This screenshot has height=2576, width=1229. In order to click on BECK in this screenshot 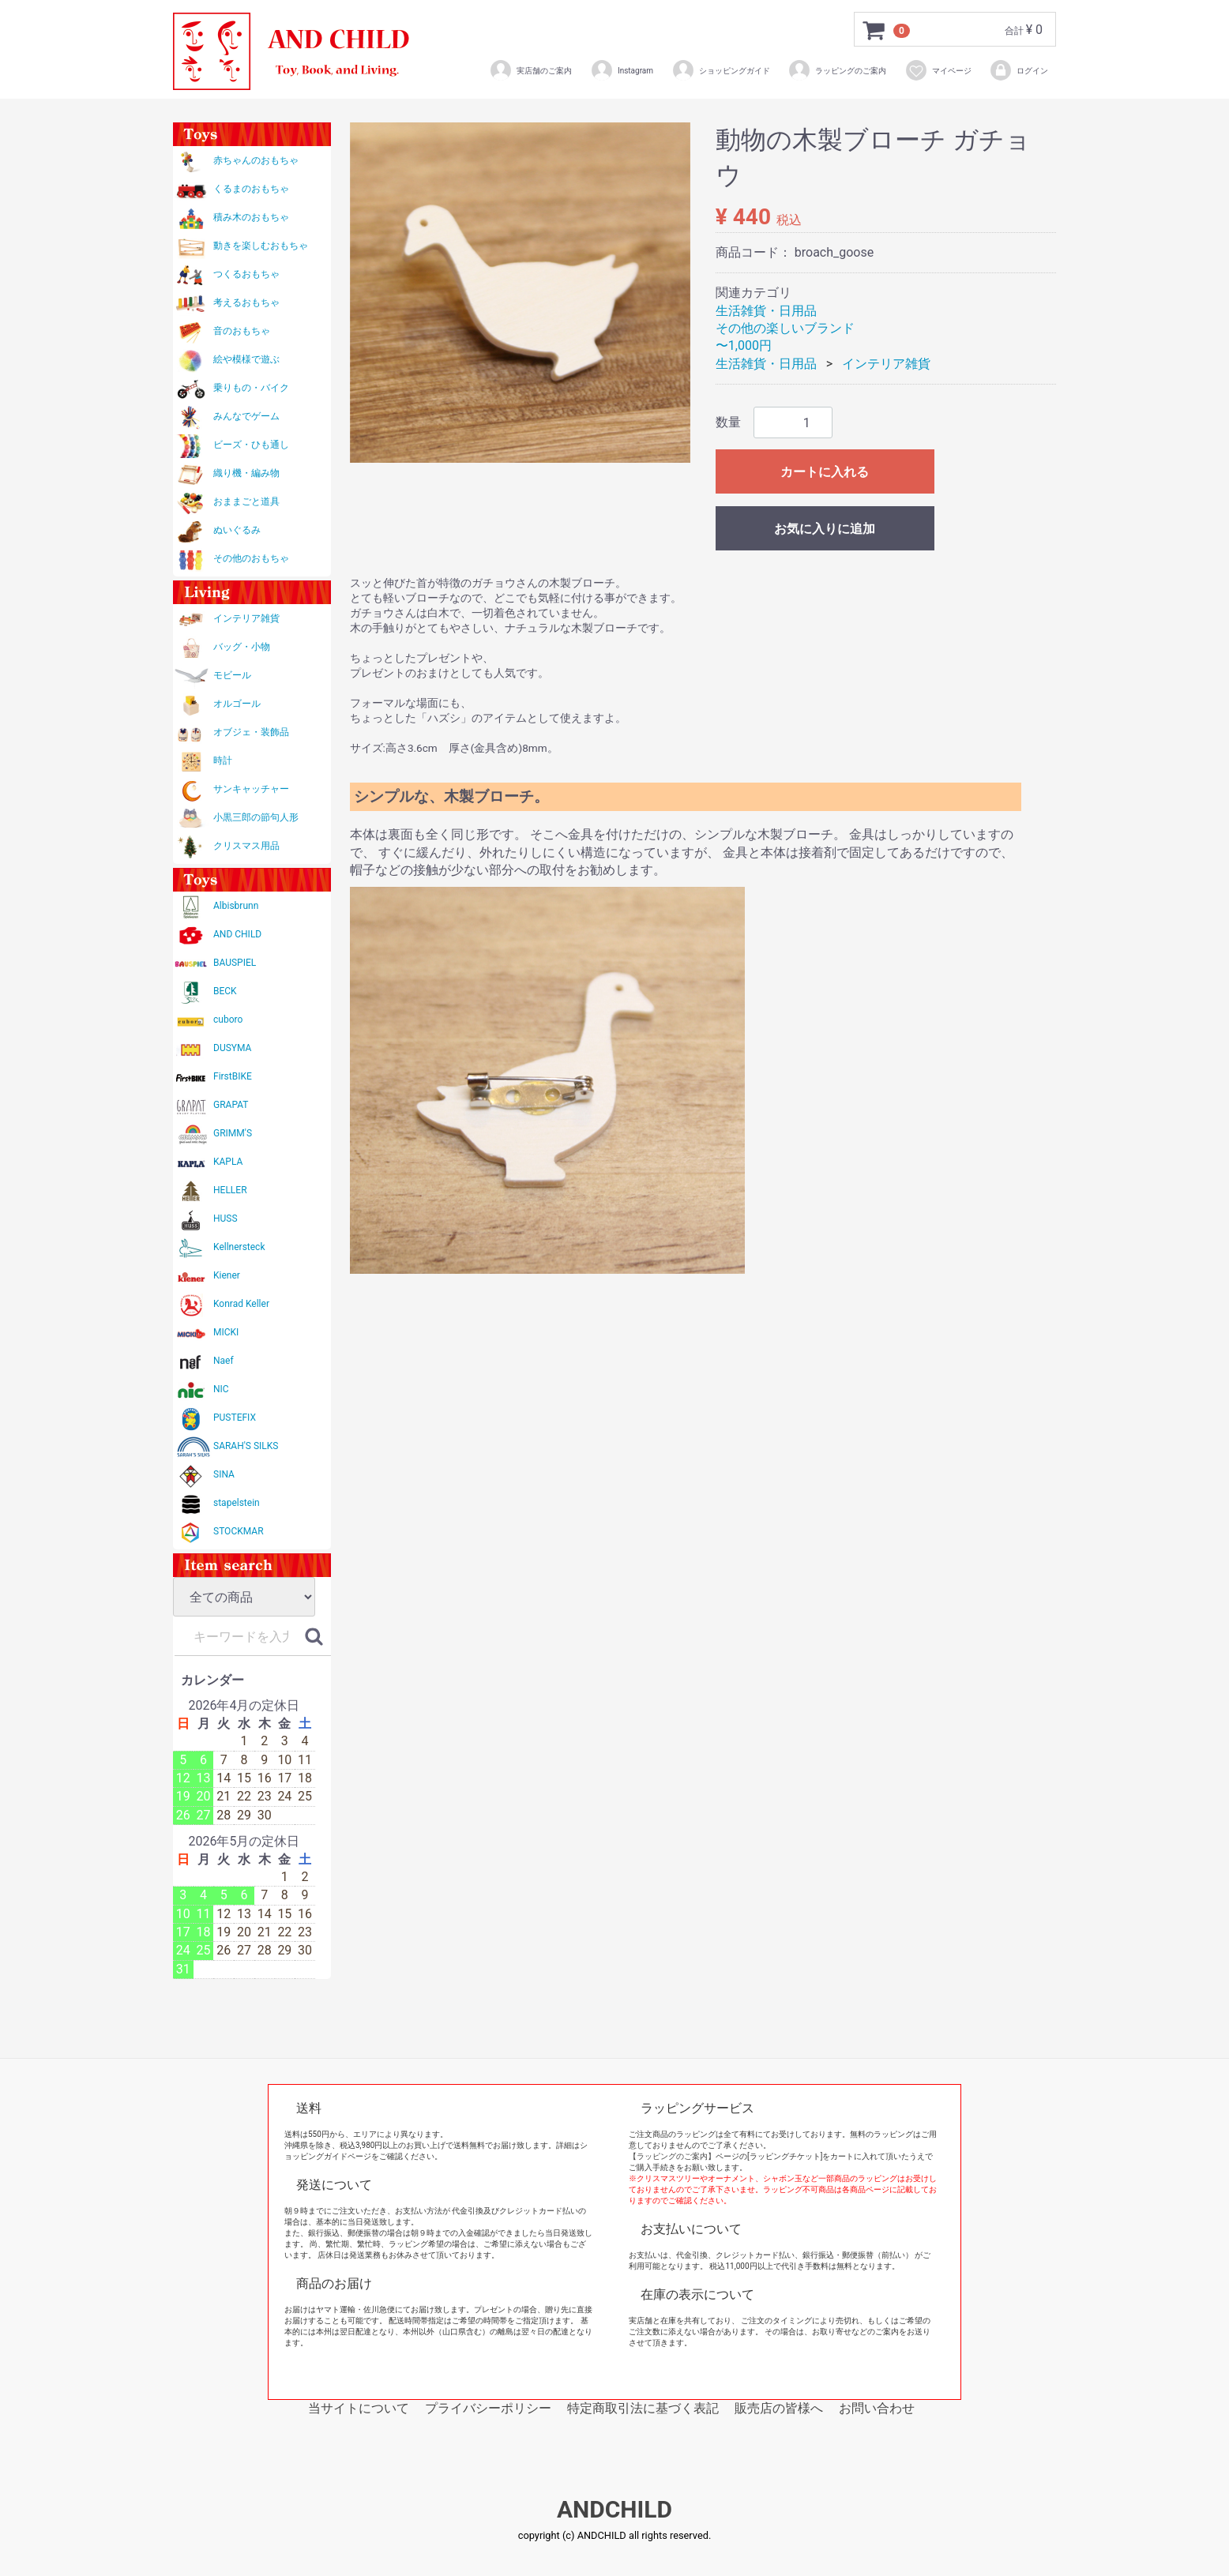, I will do `click(225, 991)`.